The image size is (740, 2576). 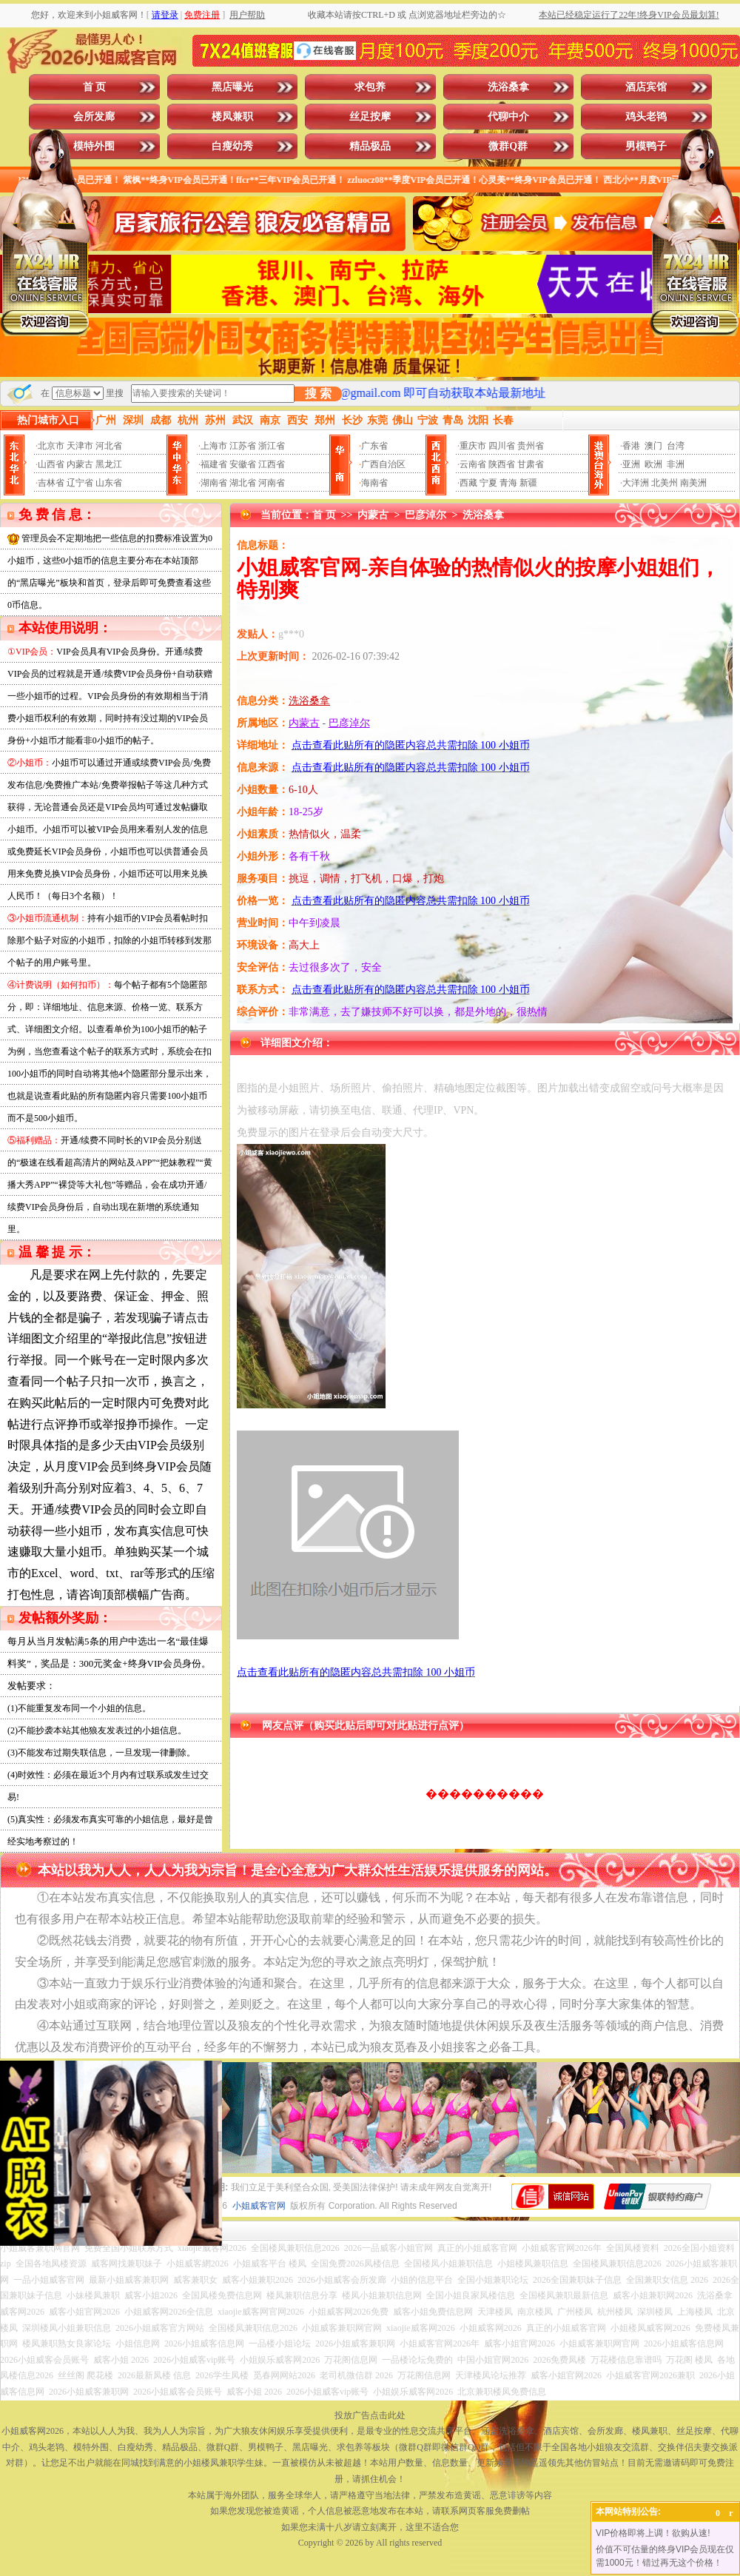 What do you see at coordinates (242, 446) in the screenshot?
I see `江苏省` at bounding box center [242, 446].